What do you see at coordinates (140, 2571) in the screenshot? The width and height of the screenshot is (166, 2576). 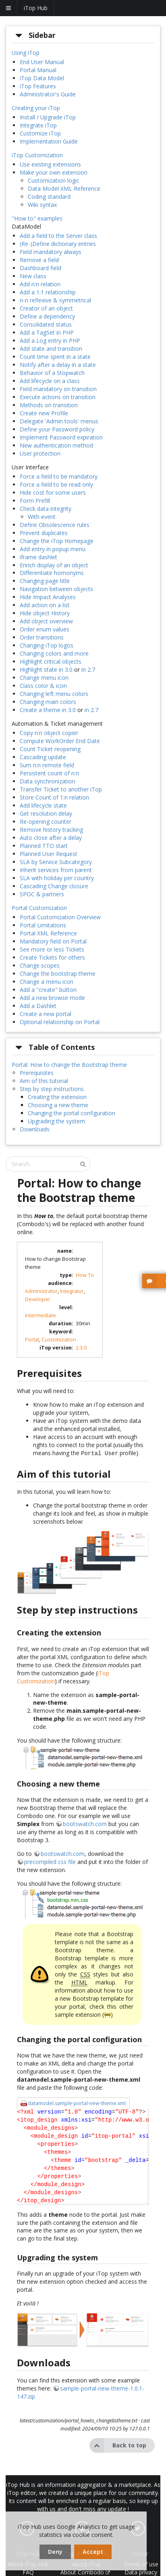 I see `Data privacy` at bounding box center [140, 2571].